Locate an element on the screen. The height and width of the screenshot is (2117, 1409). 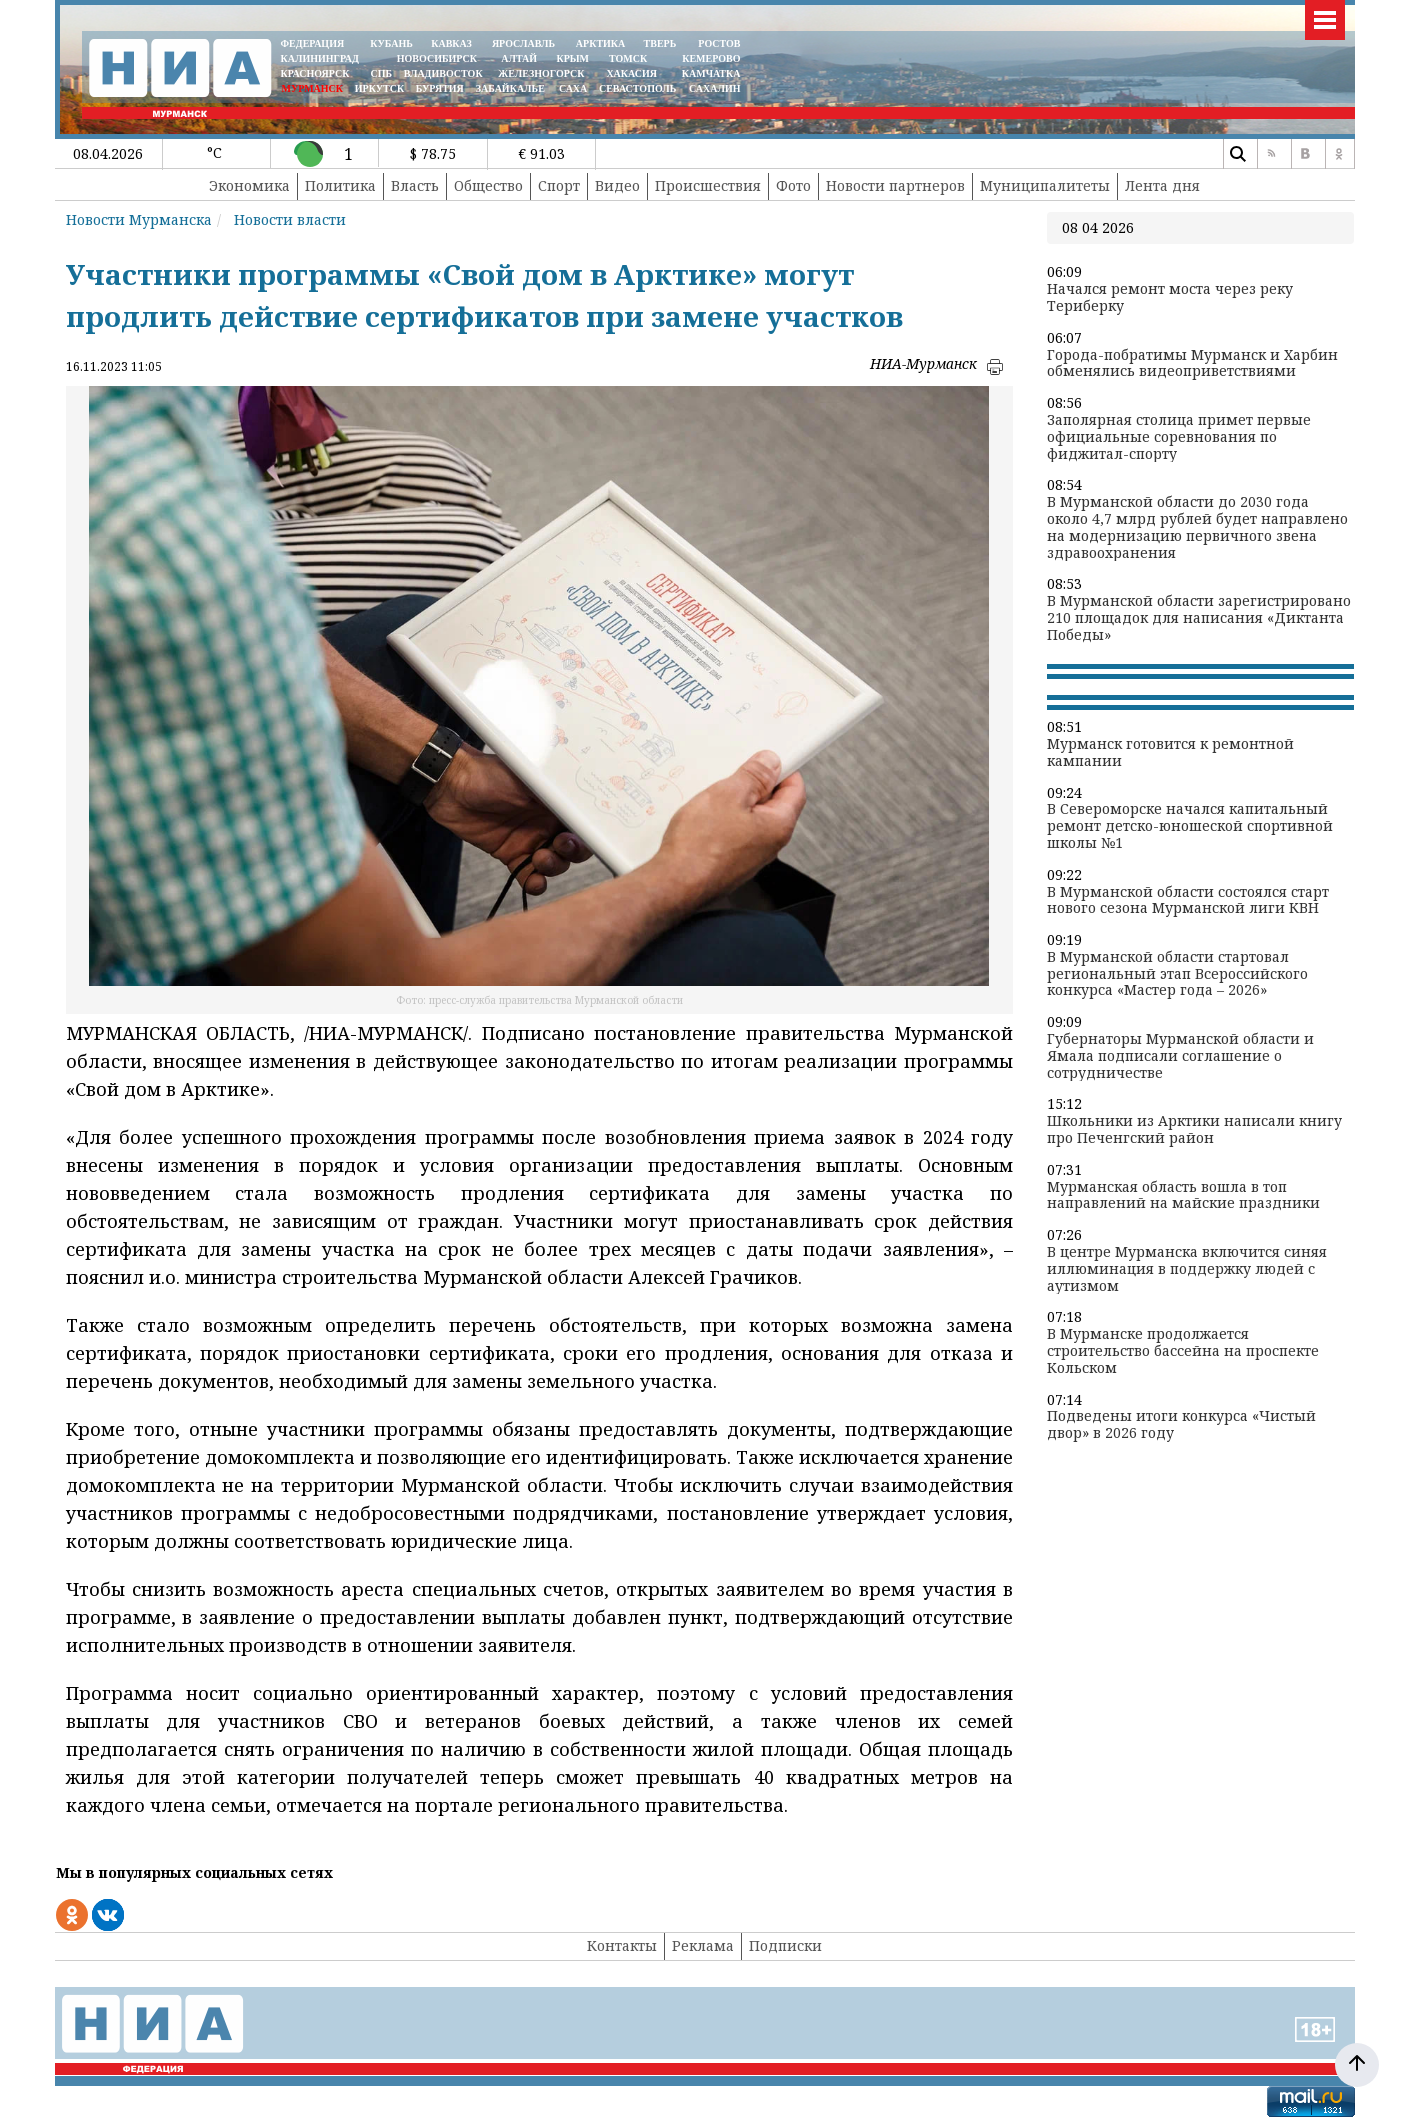
Муниципалитеты is located at coordinates (1045, 185).